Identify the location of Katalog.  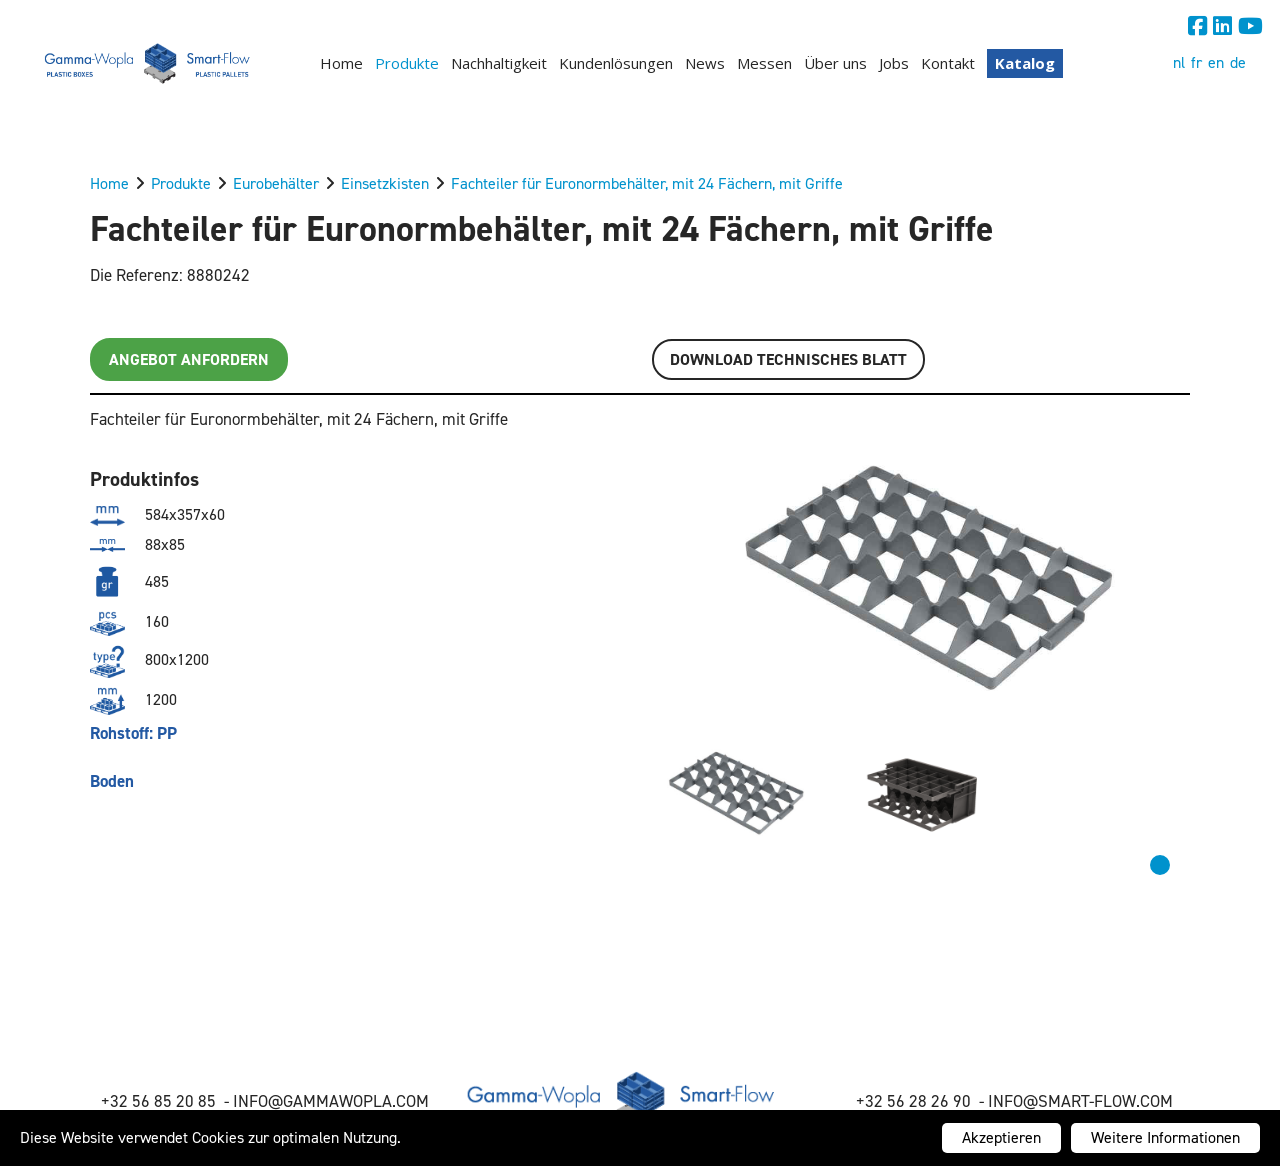
(1025, 63).